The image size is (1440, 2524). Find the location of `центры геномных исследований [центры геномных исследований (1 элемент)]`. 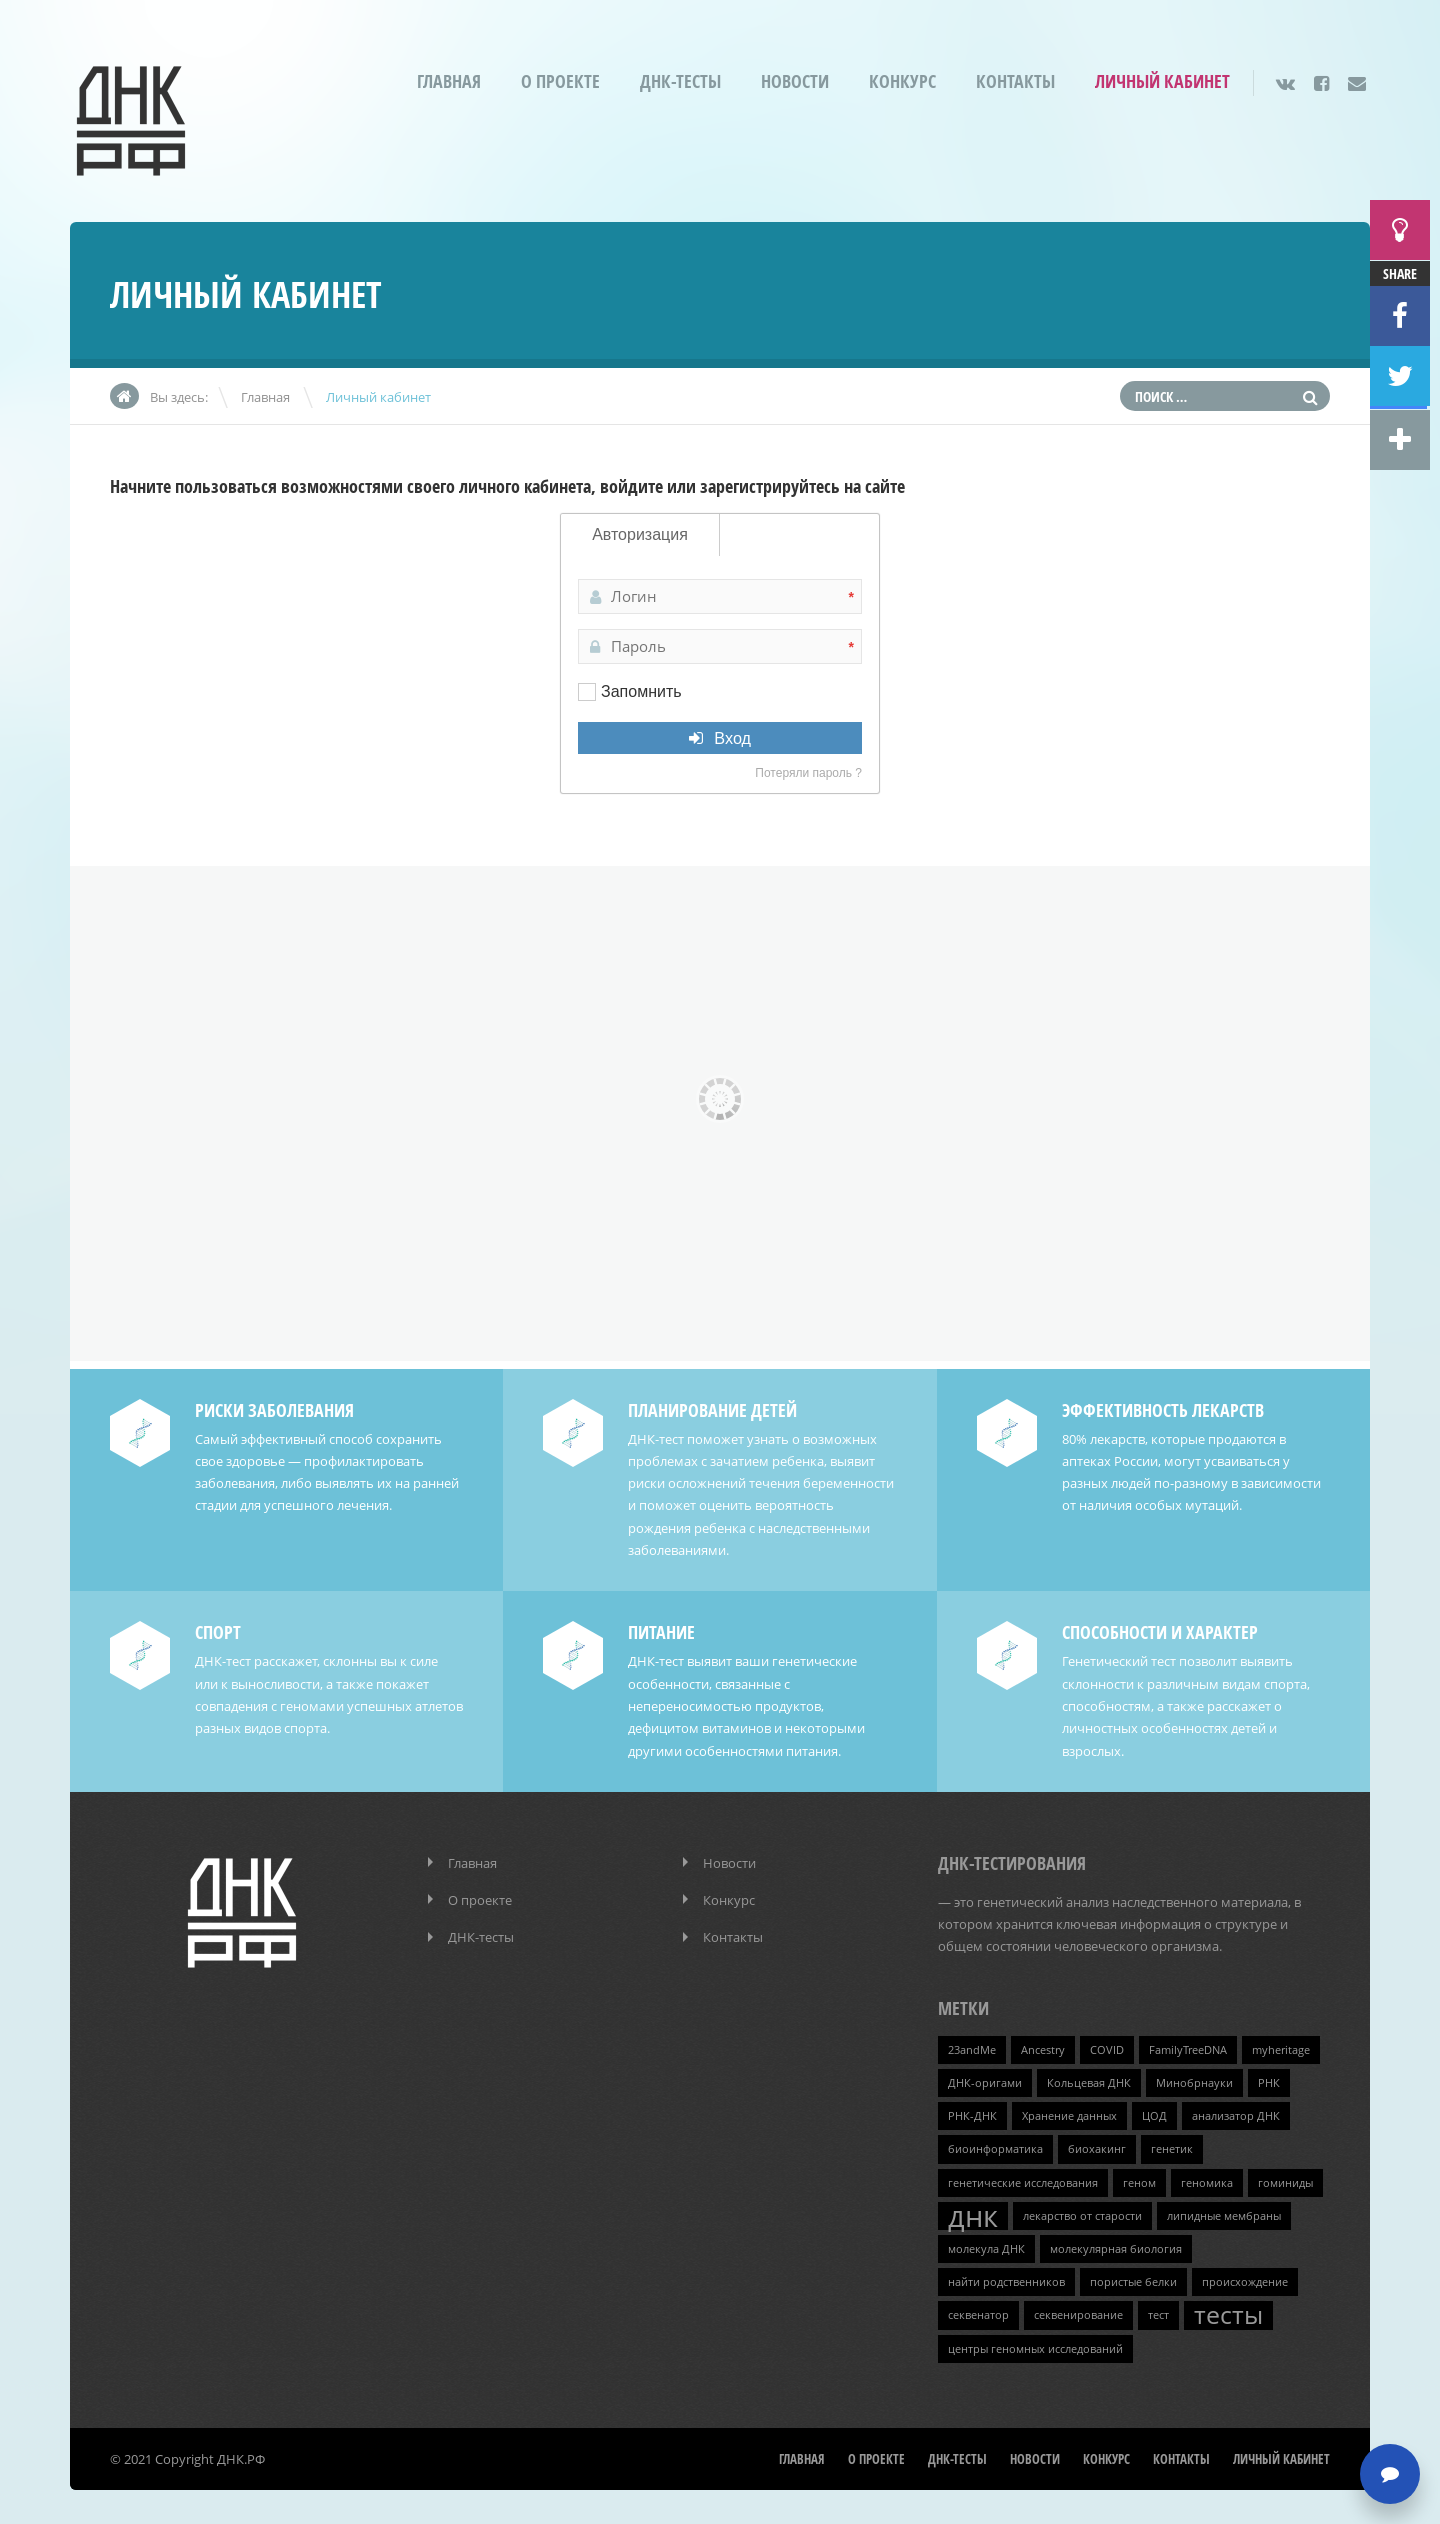

центры геномных исследований [центры геномных исследований (1 элемент)] is located at coordinates (1035, 2343).